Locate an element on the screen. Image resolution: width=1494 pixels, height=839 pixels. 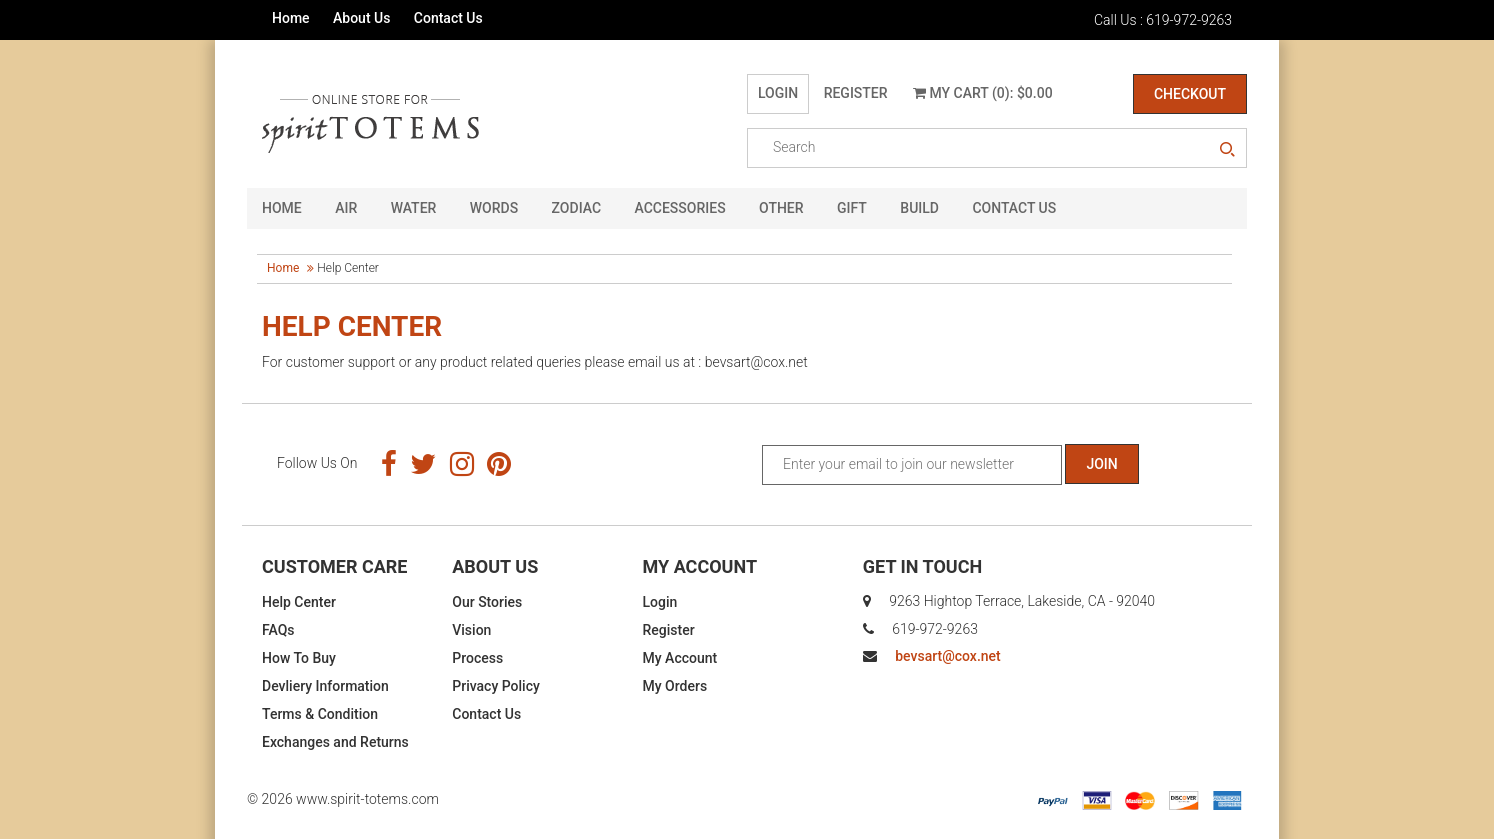
FAQs is located at coordinates (278, 630).